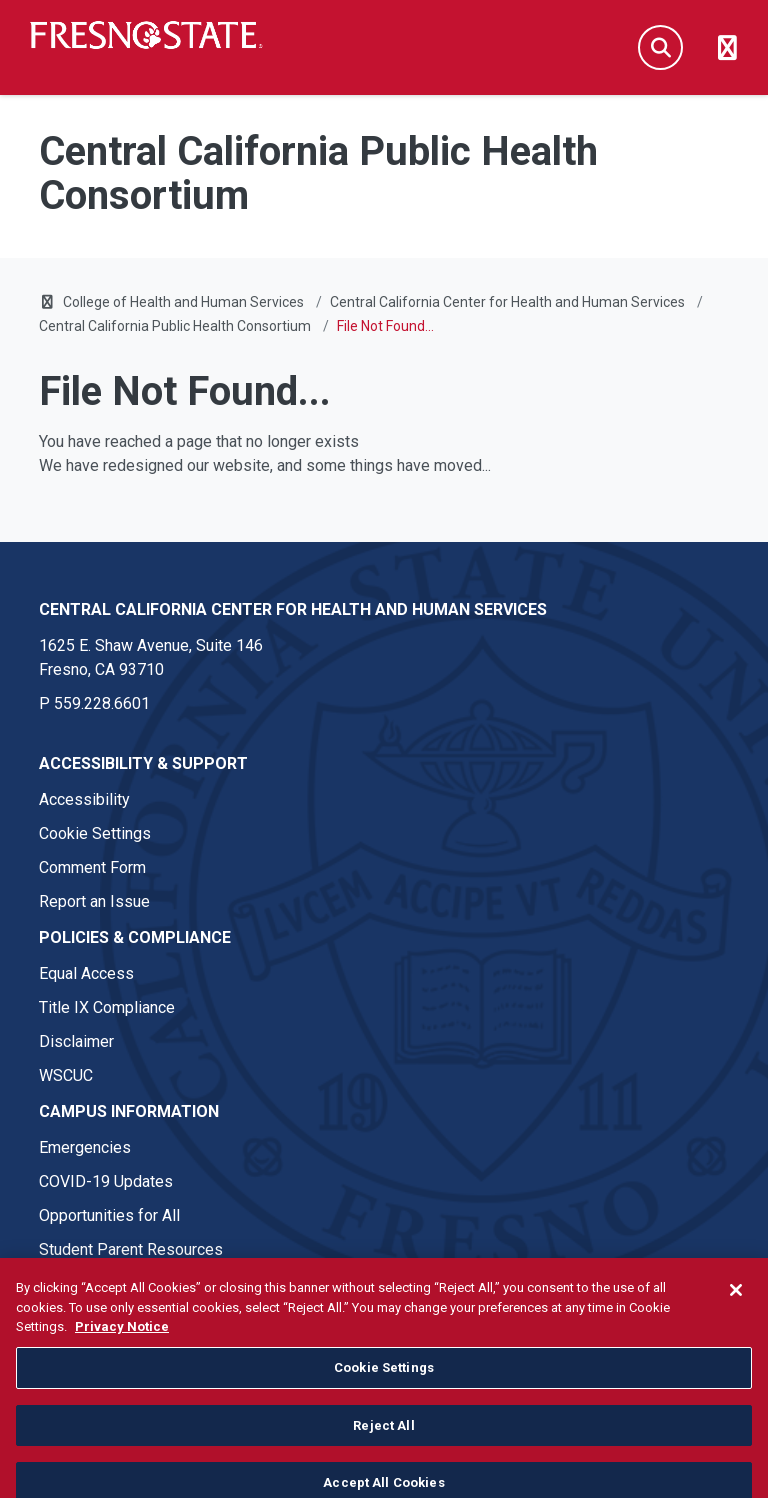  I want to click on [Close], so click(736, 1321).